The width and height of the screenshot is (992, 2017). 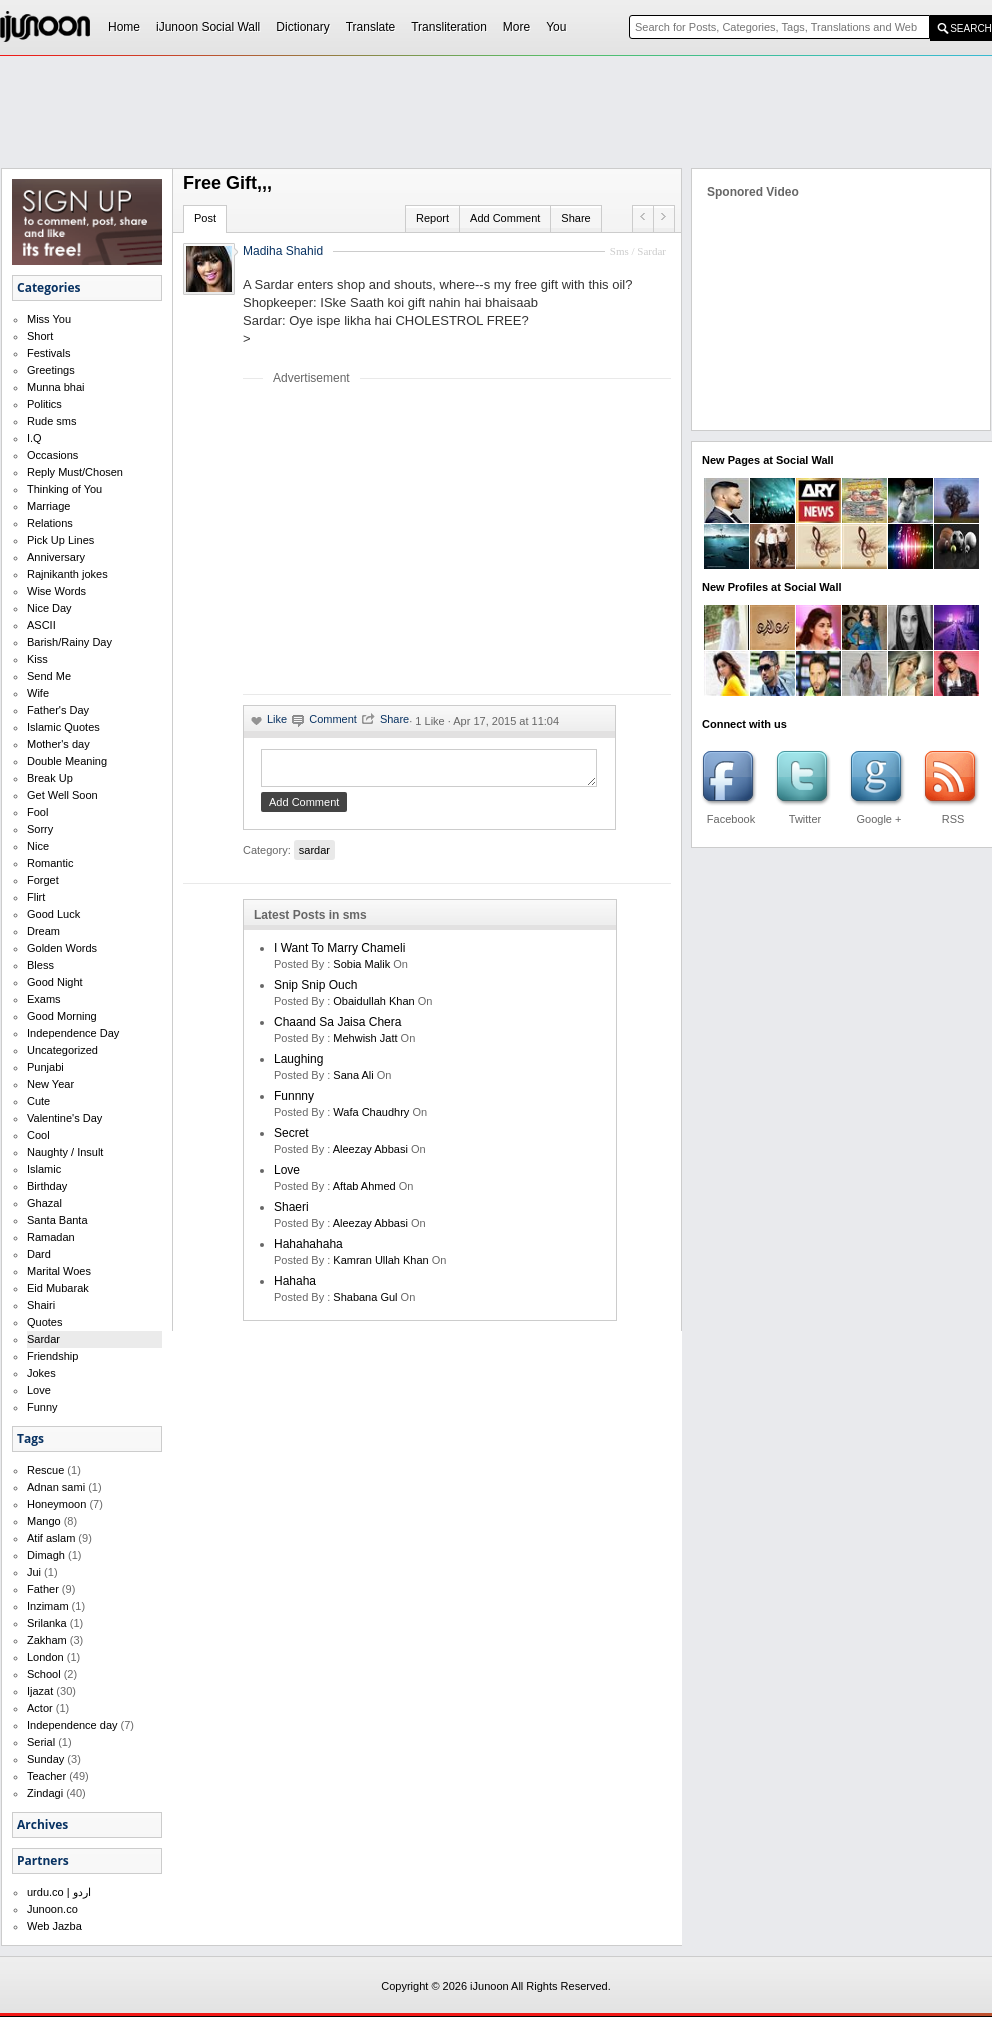 What do you see at coordinates (47, 1640) in the screenshot?
I see `Zakham` at bounding box center [47, 1640].